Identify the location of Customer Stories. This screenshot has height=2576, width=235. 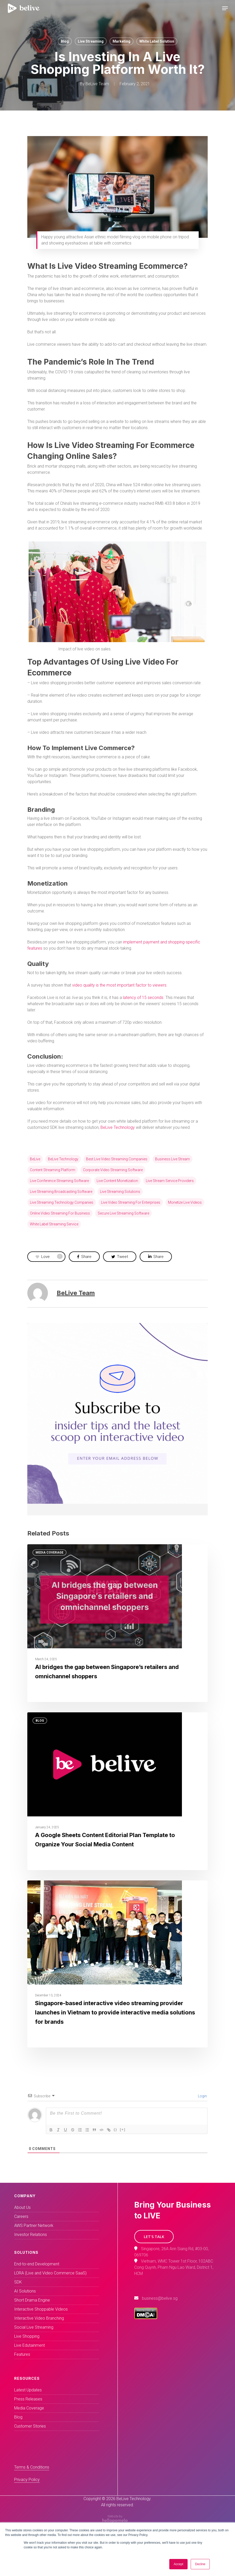
(30, 2426).